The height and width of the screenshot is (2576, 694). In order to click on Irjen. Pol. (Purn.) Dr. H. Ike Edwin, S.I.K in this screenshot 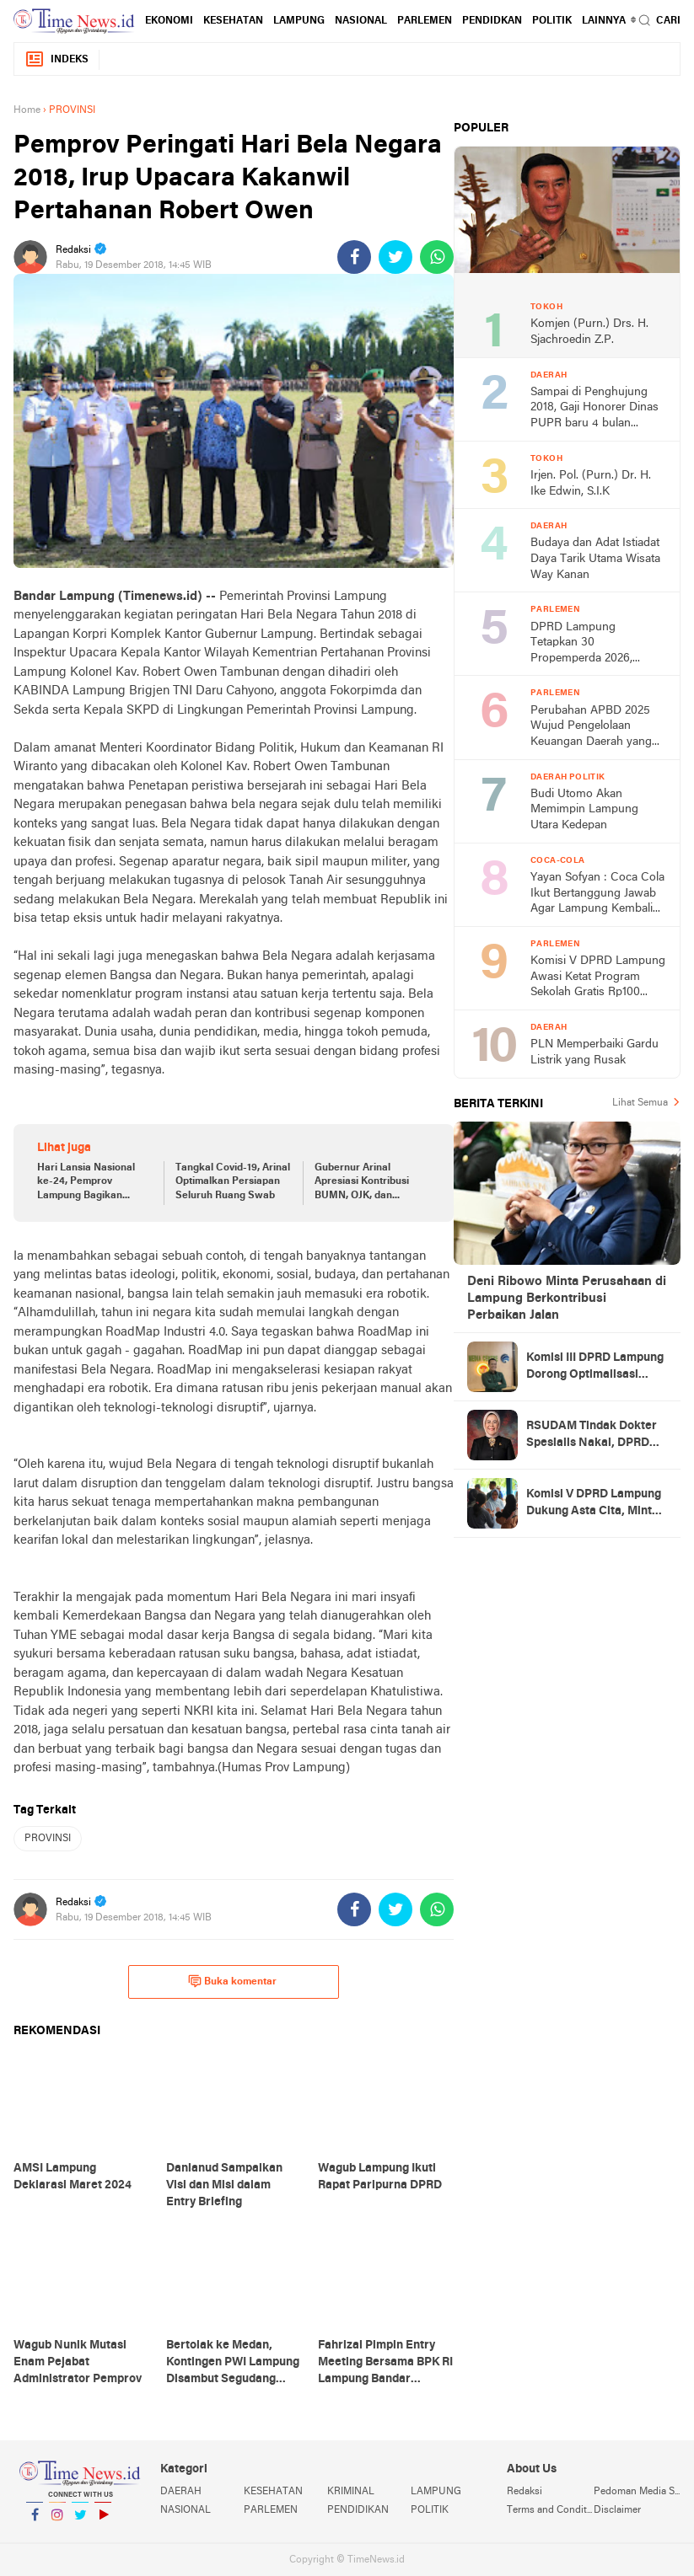, I will do `click(590, 483)`.